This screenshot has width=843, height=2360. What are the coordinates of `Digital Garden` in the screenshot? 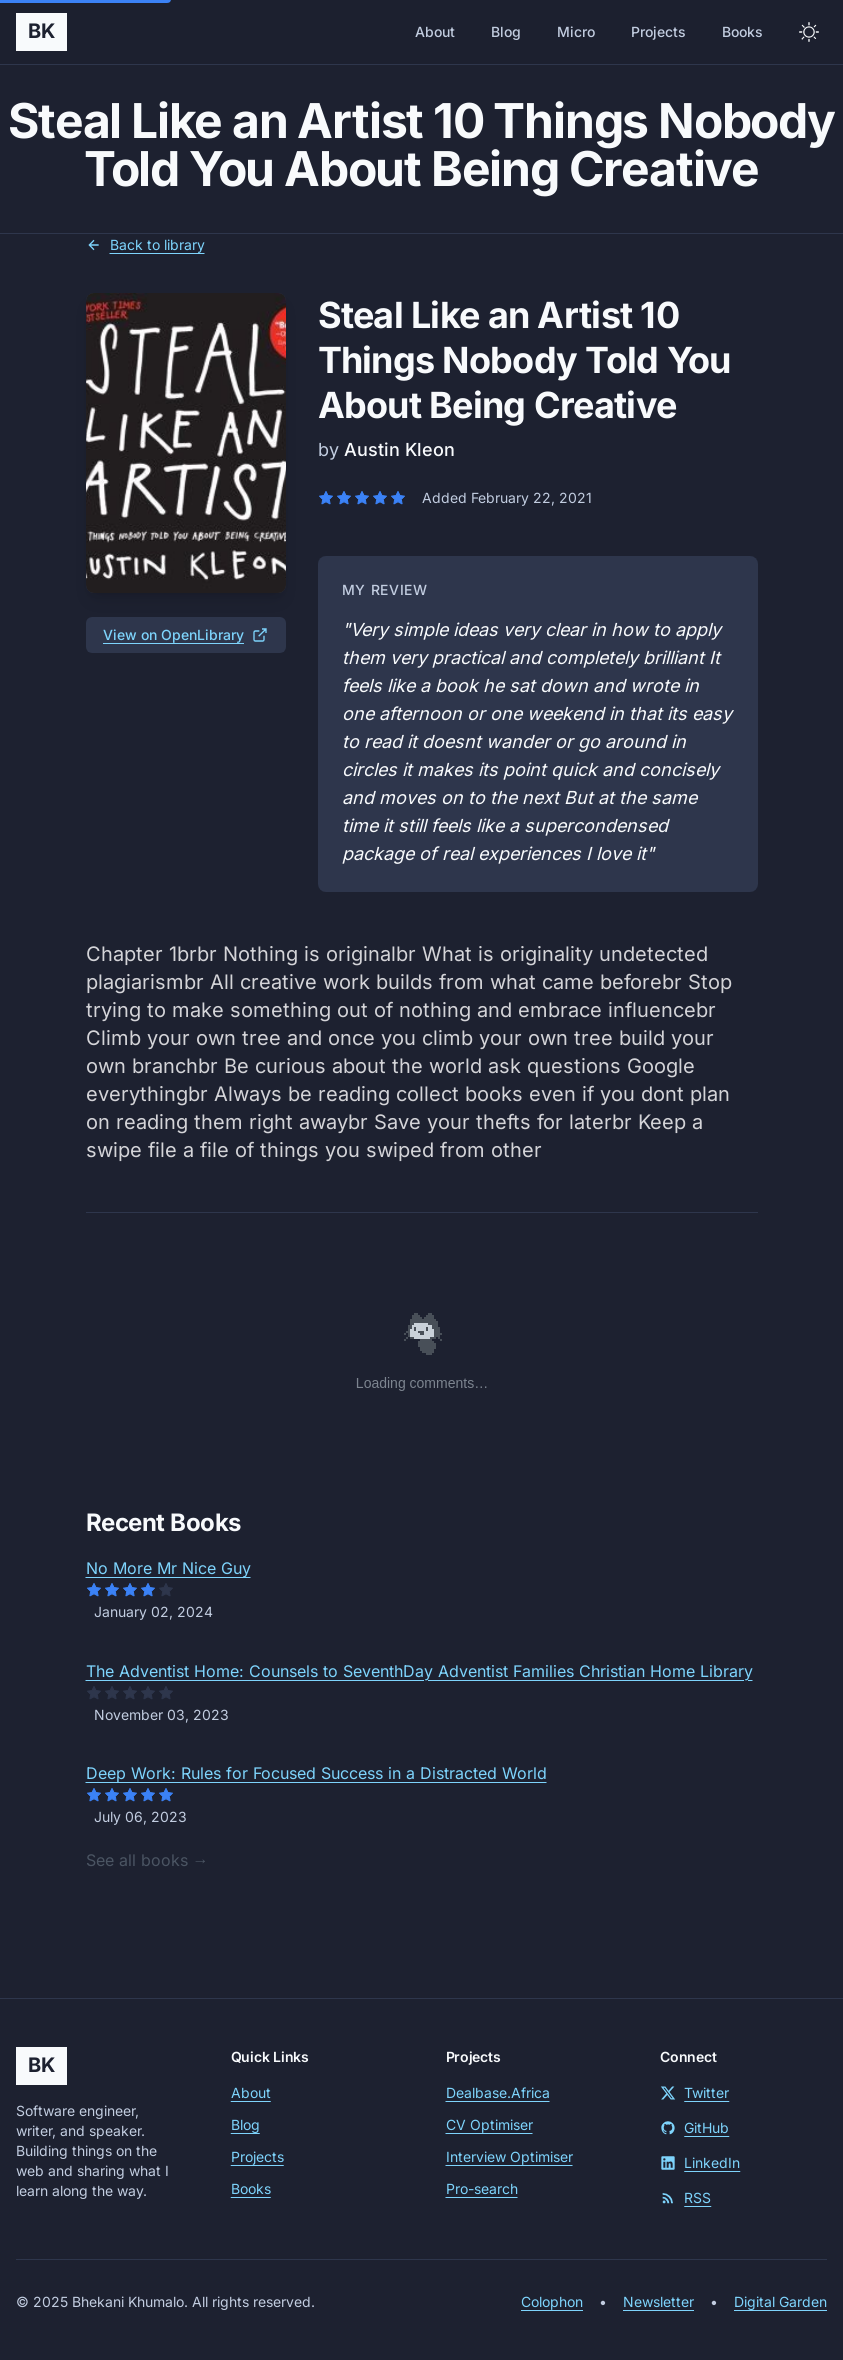 It's located at (780, 2301).